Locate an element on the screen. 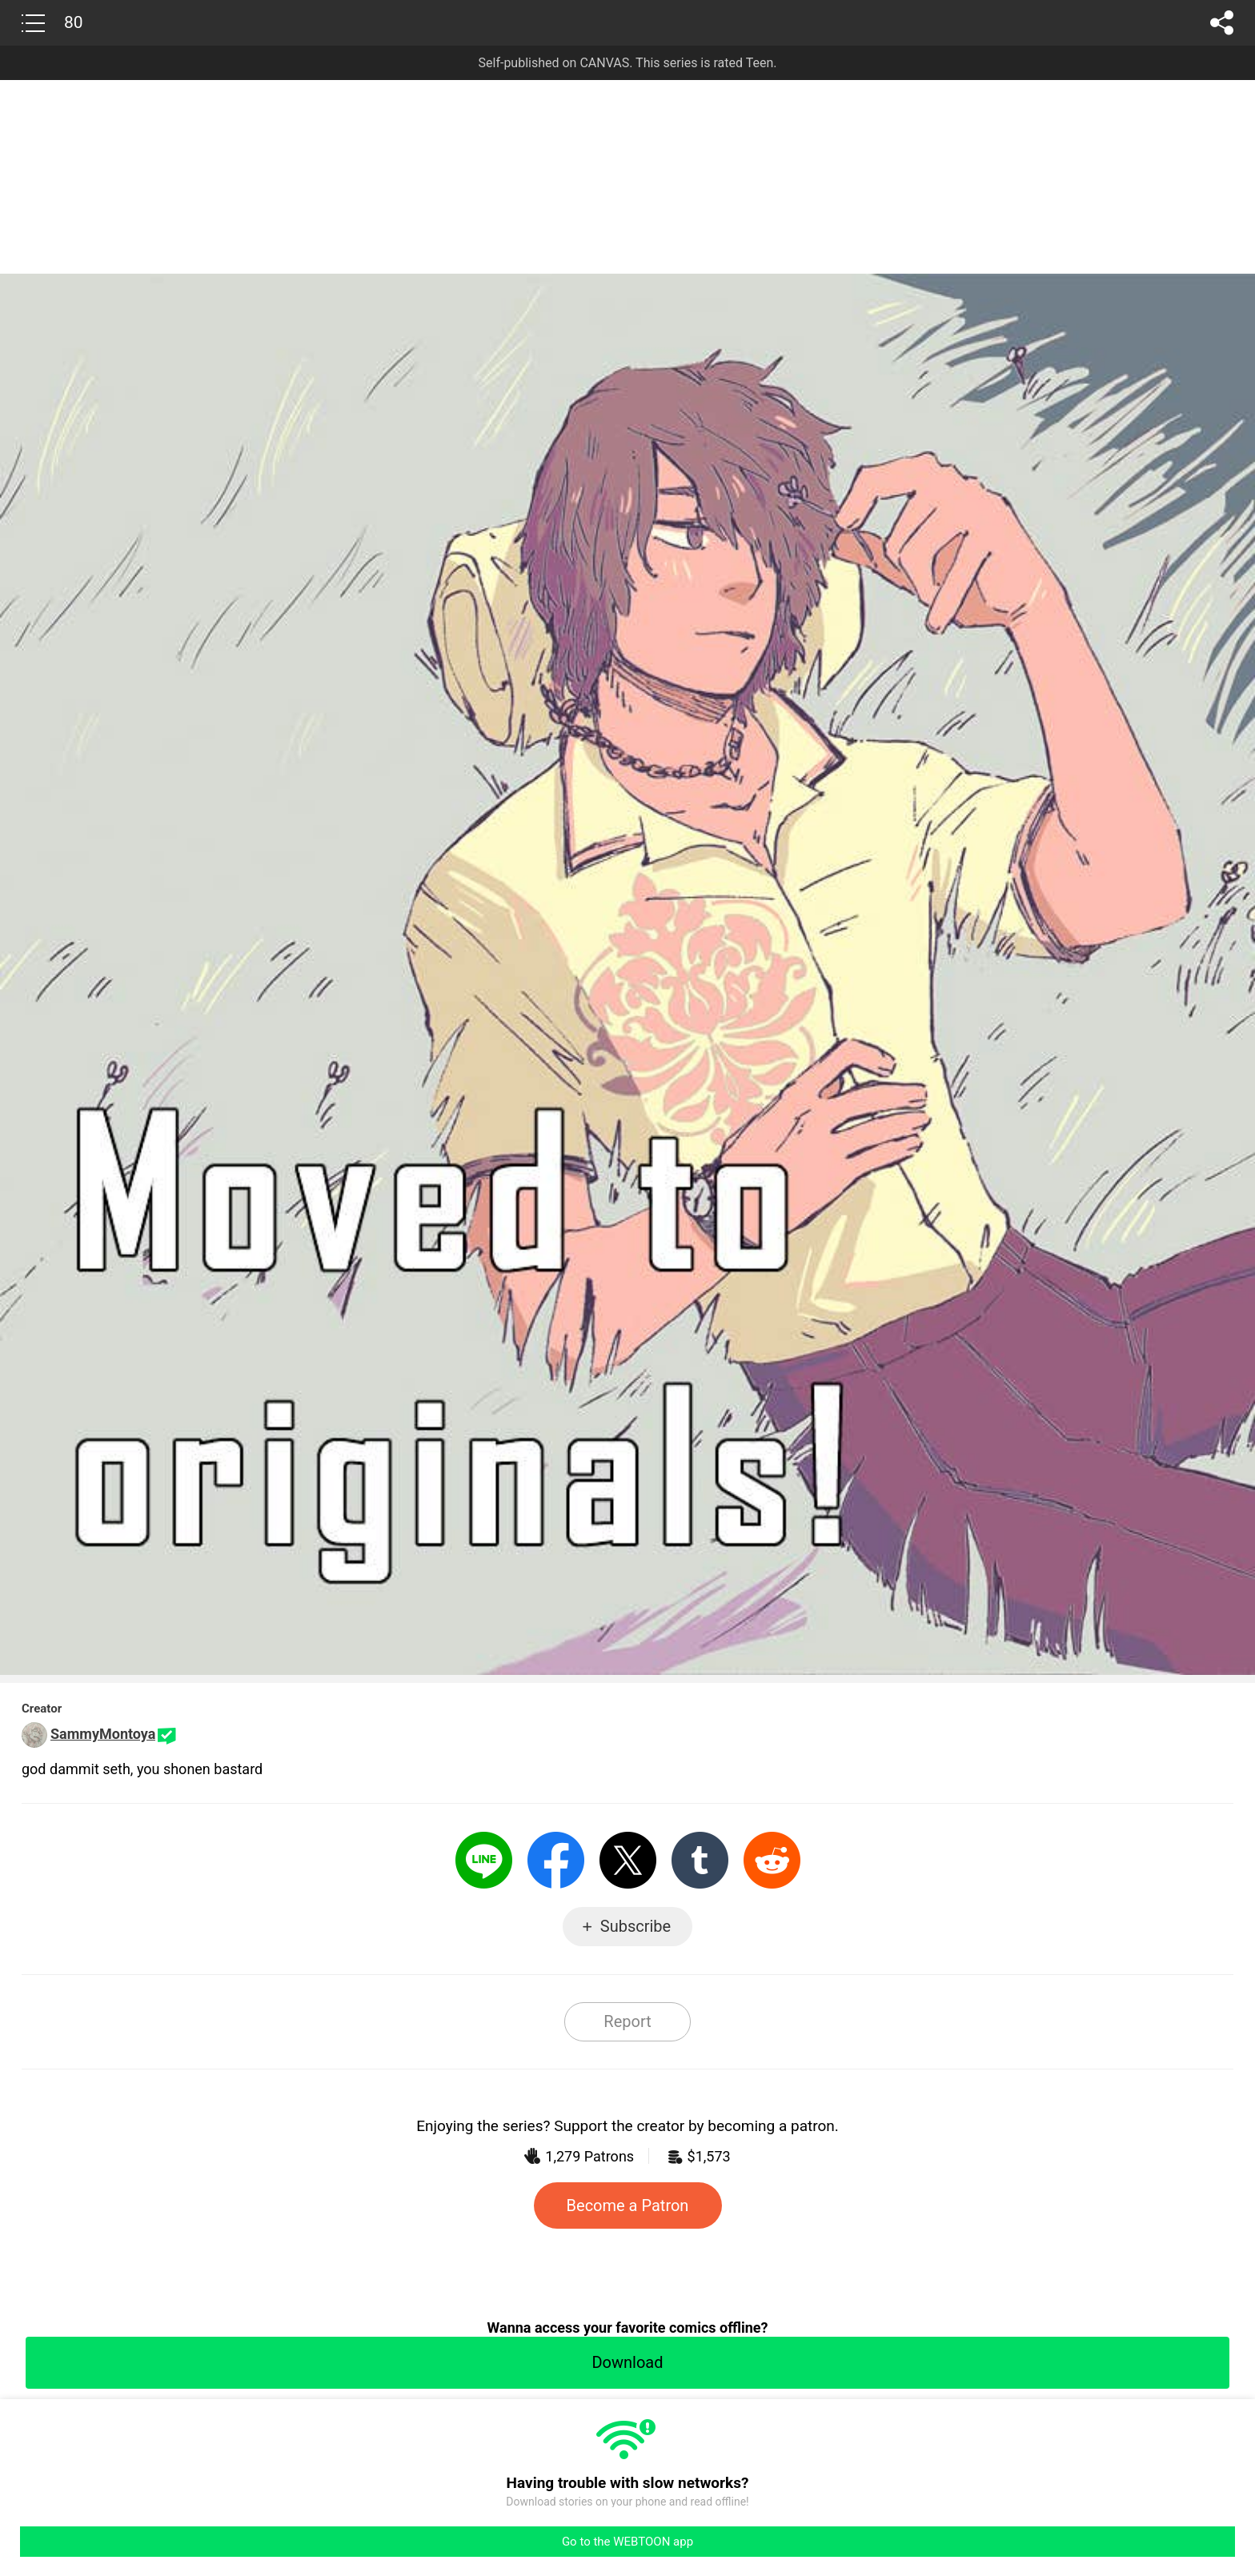 Image resolution: width=1255 pixels, height=2576 pixels. Become a Patron is located at coordinates (628, 2205).